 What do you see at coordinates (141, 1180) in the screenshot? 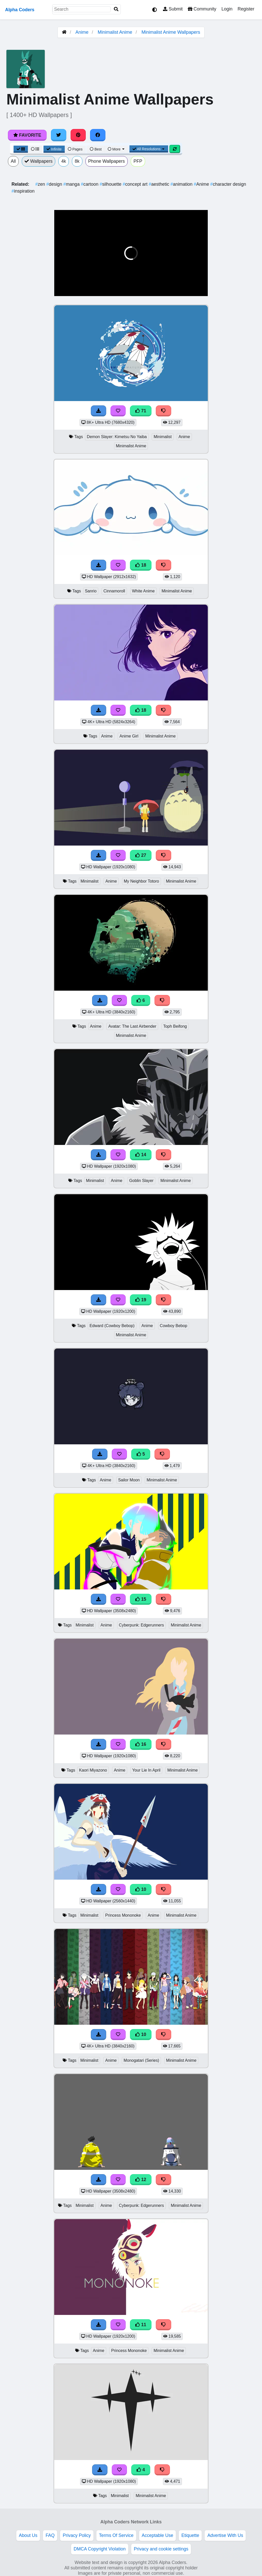
I see `Goblin Slayer` at bounding box center [141, 1180].